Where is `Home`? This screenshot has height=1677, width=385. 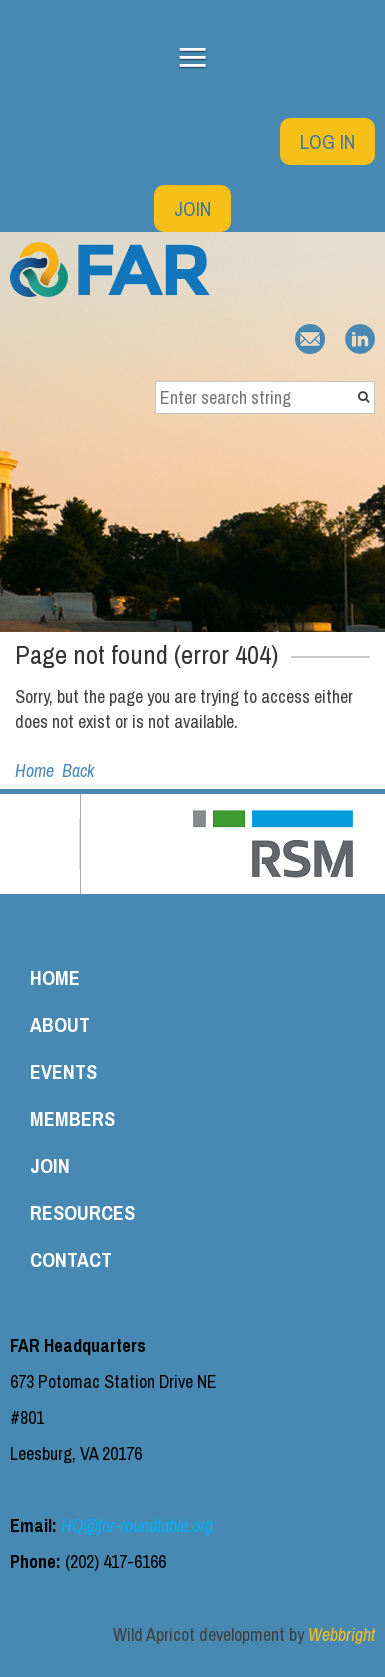
Home is located at coordinates (34, 770).